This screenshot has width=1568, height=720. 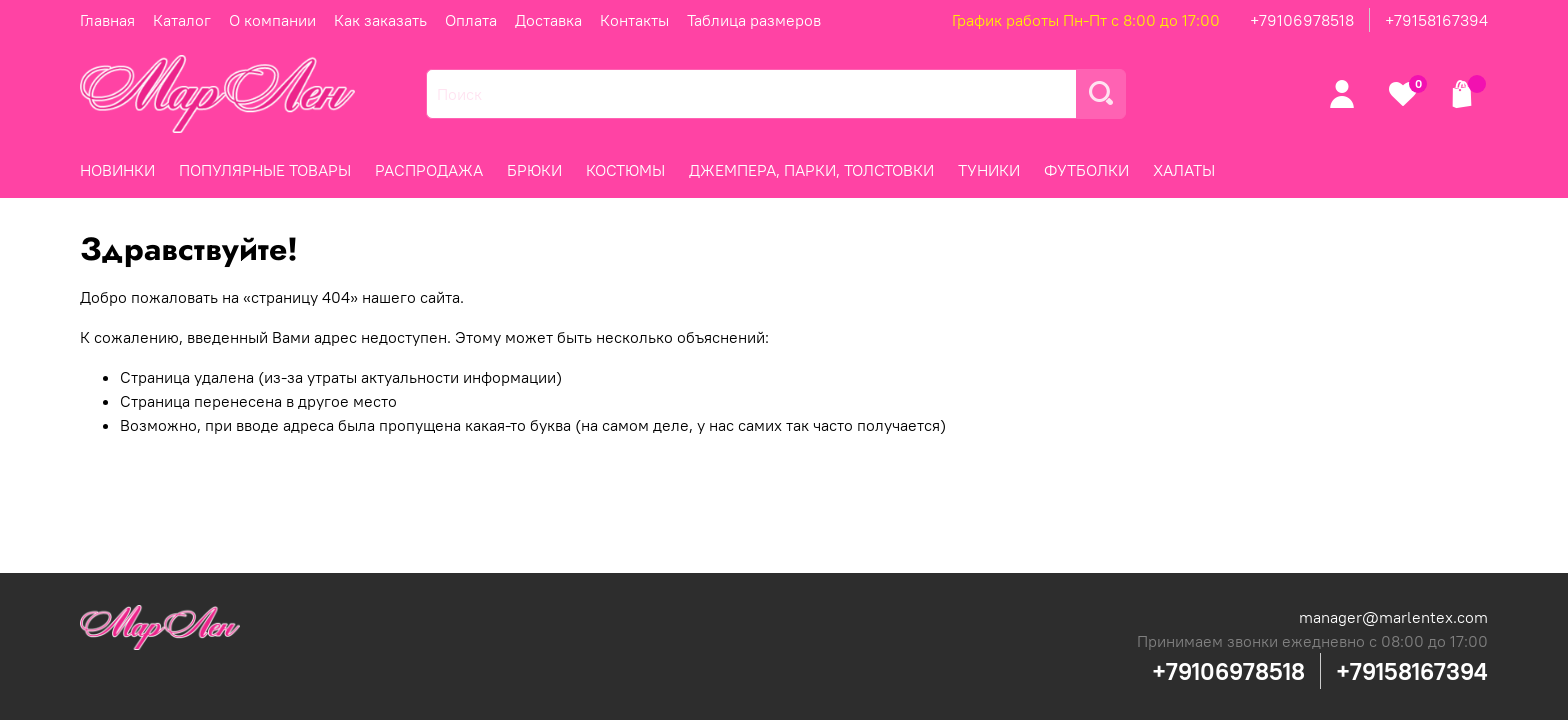 I want to click on Главная, so click(x=107, y=20).